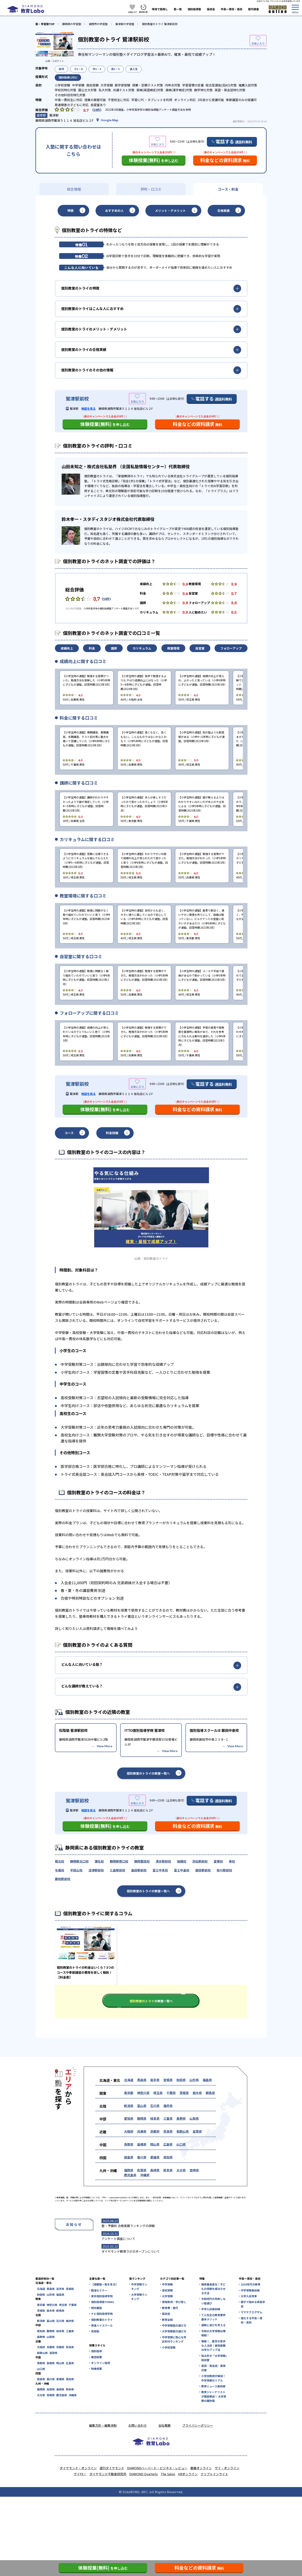 The width and height of the screenshot is (302, 2576). I want to click on 山形県, so click(194, 2080).